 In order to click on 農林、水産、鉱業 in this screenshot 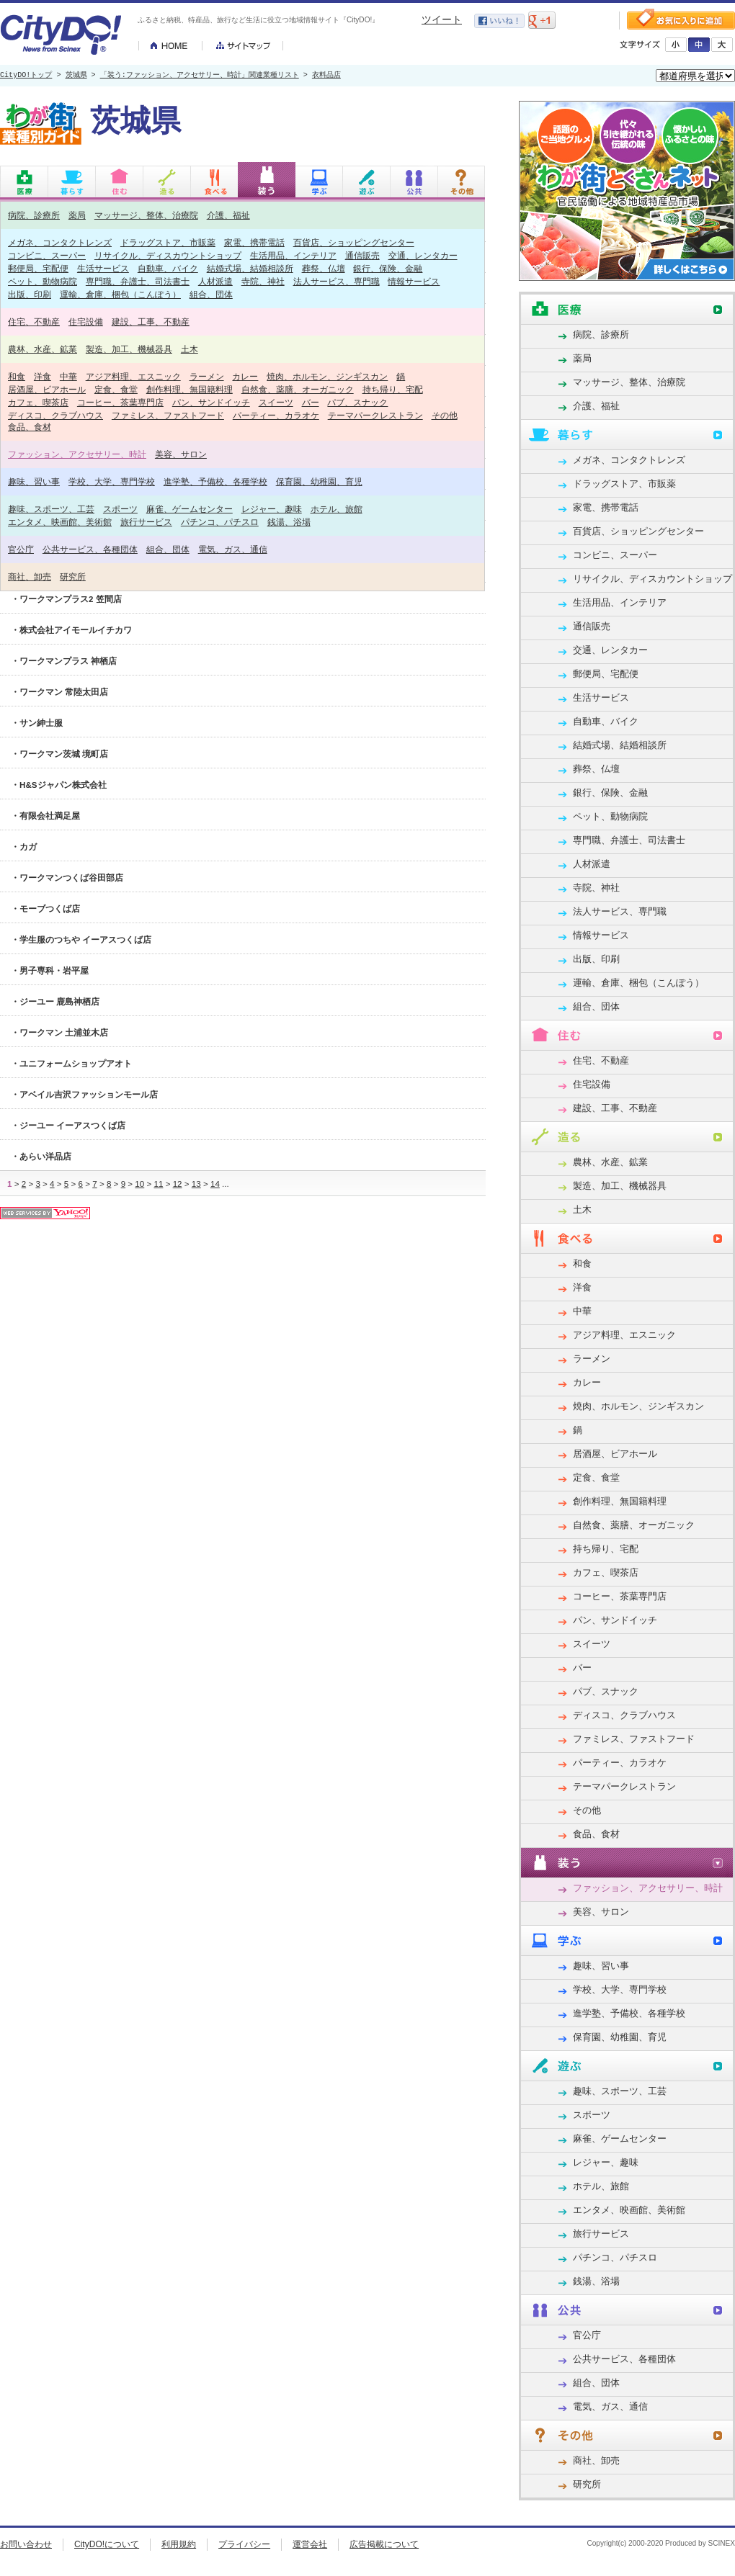, I will do `click(42, 349)`.